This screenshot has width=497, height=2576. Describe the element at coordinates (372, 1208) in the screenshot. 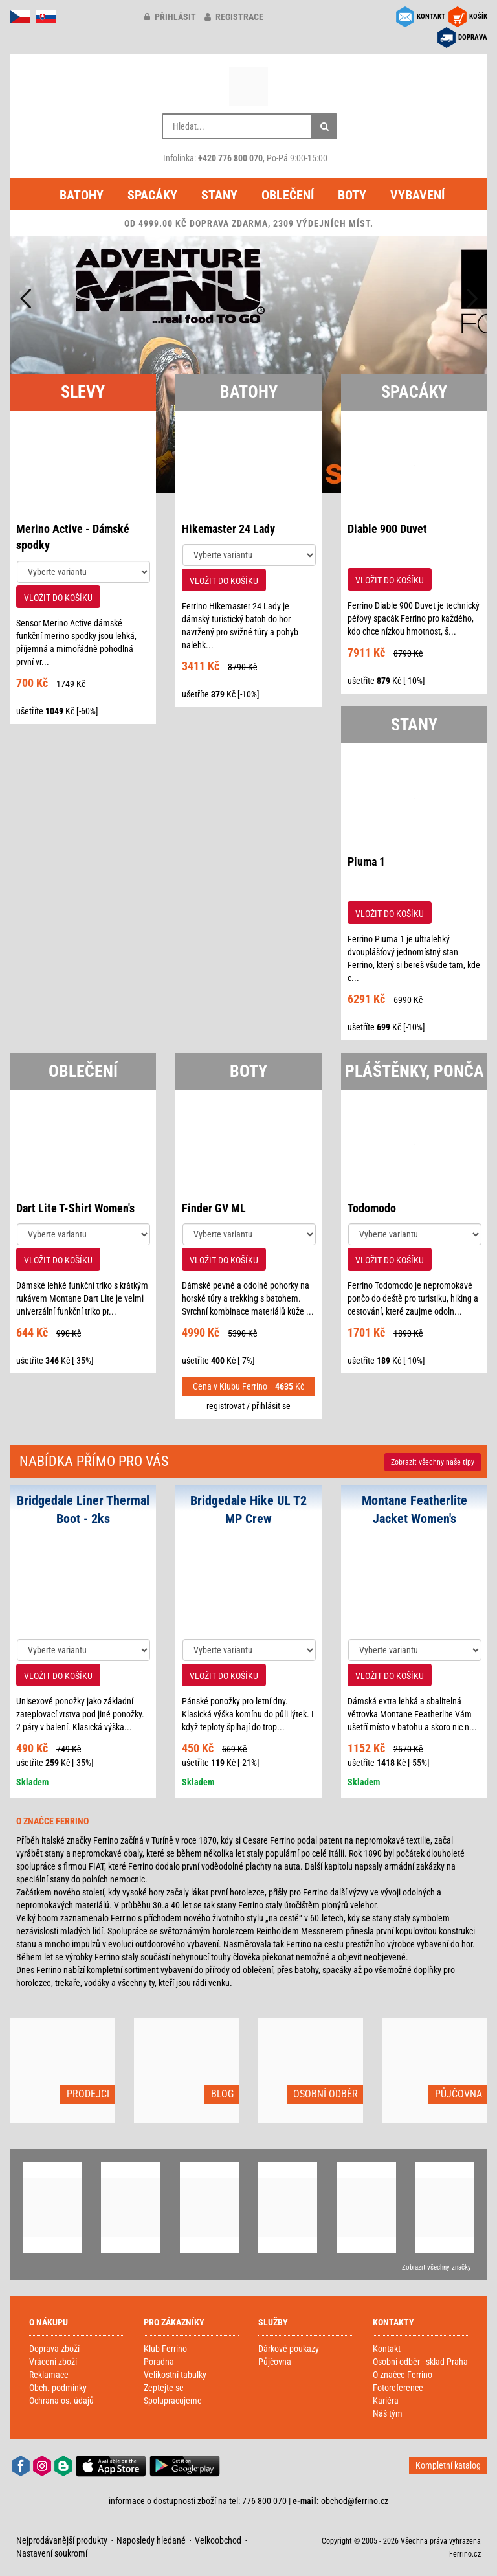

I see `Todomodo` at that location.